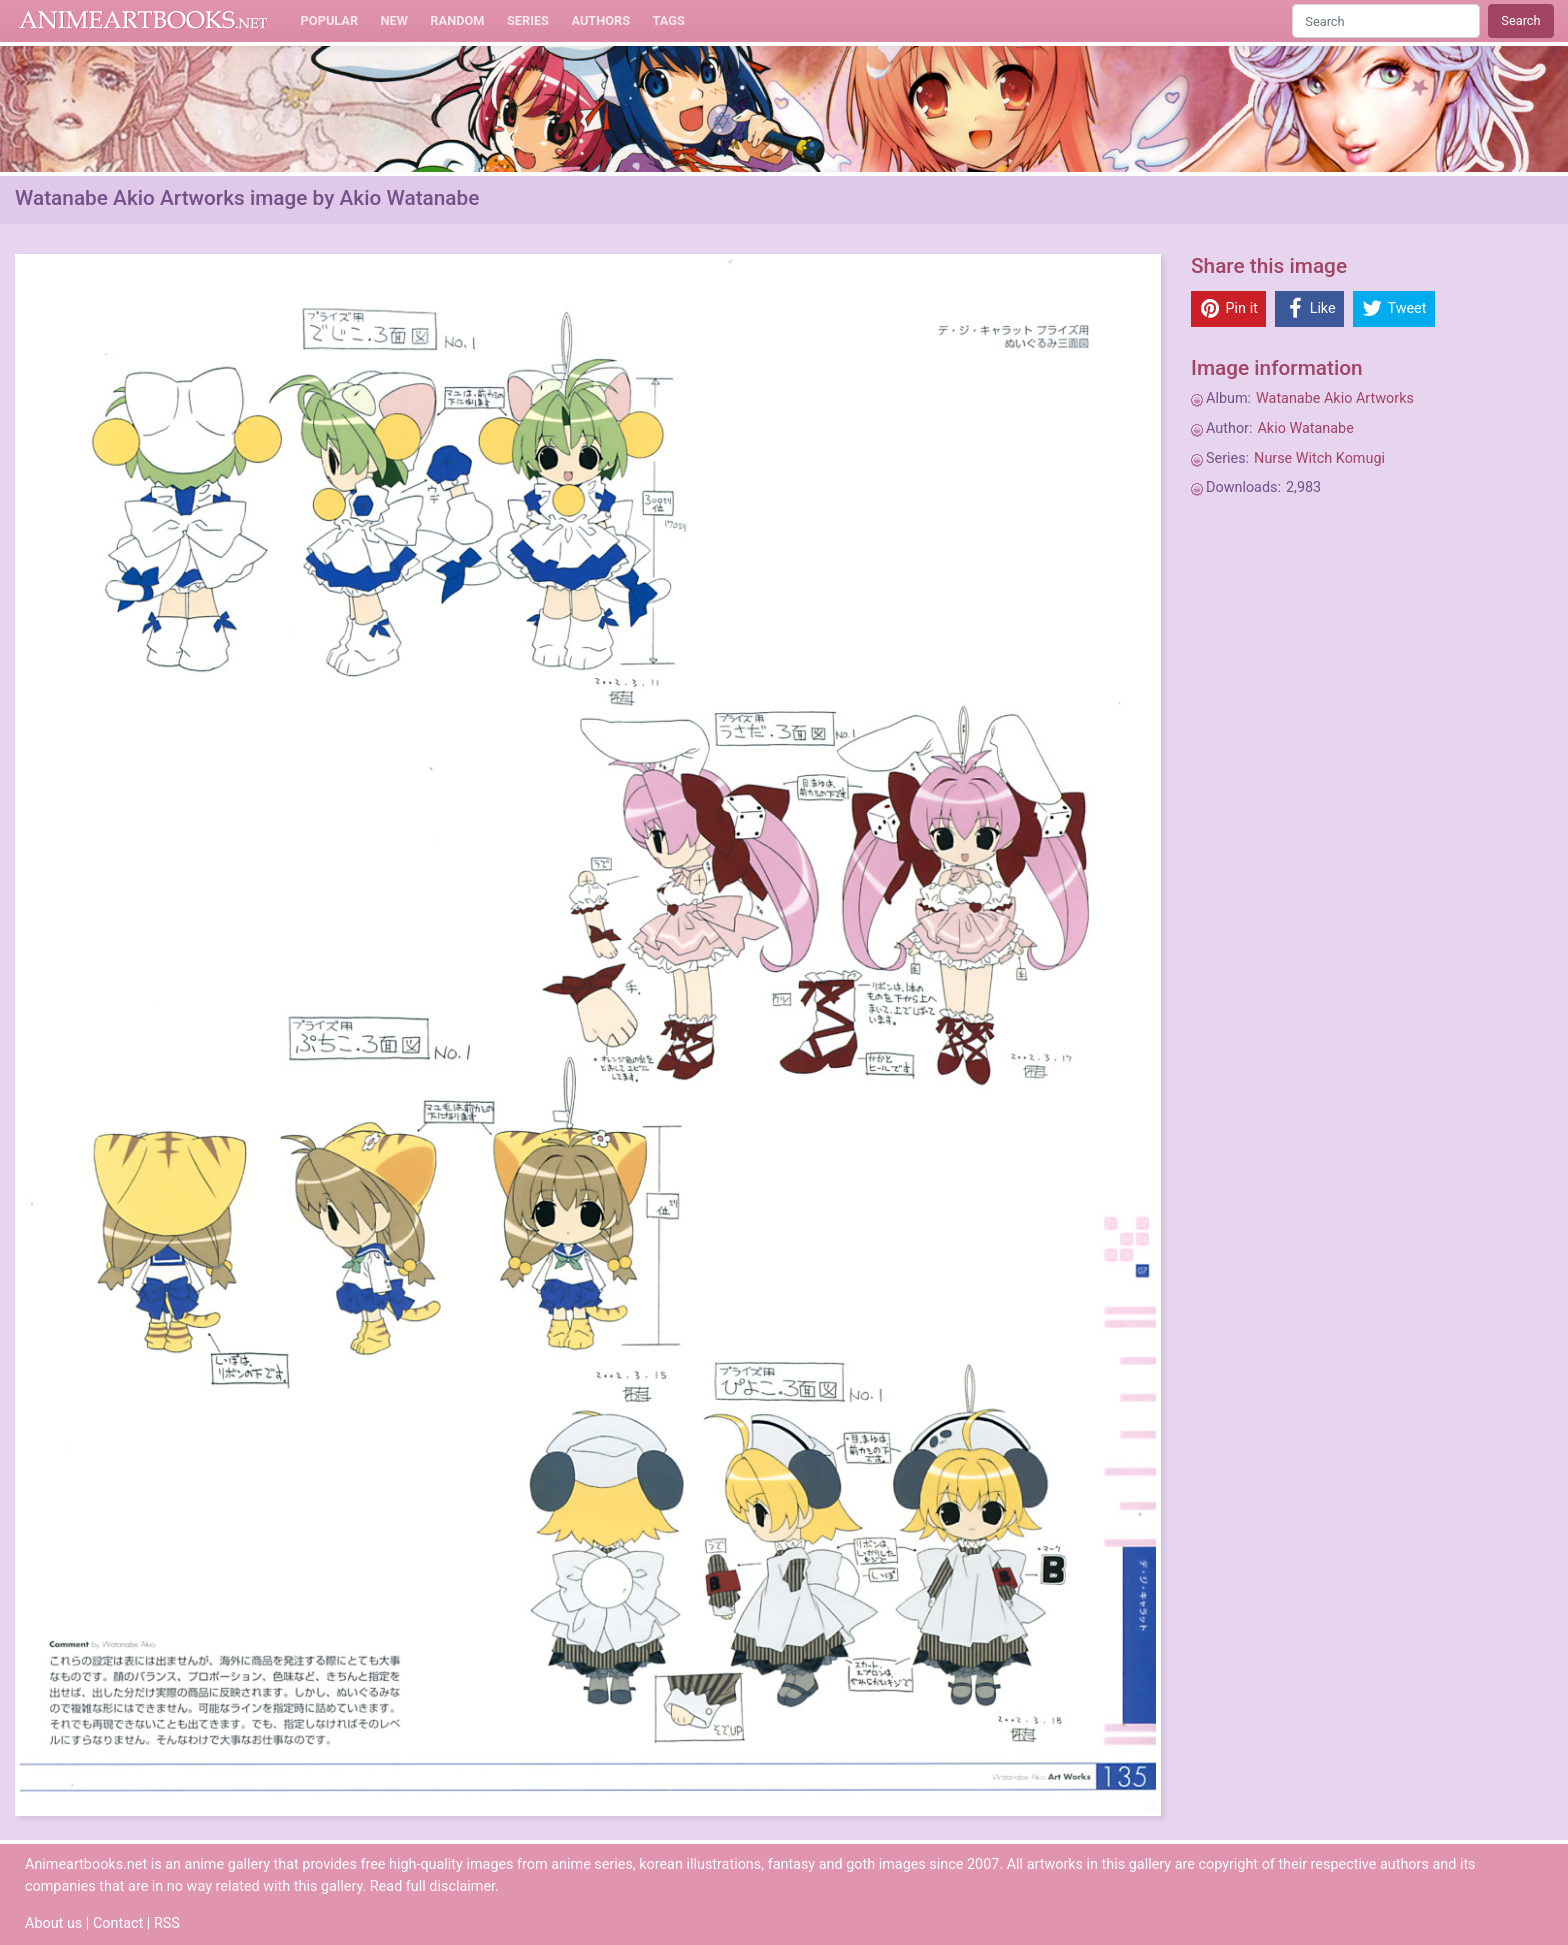 Image resolution: width=1568 pixels, height=1945 pixels. What do you see at coordinates (432, 1886) in the screenshot?
I see `Read full disclaimer` at bounding box center [432, 1886].